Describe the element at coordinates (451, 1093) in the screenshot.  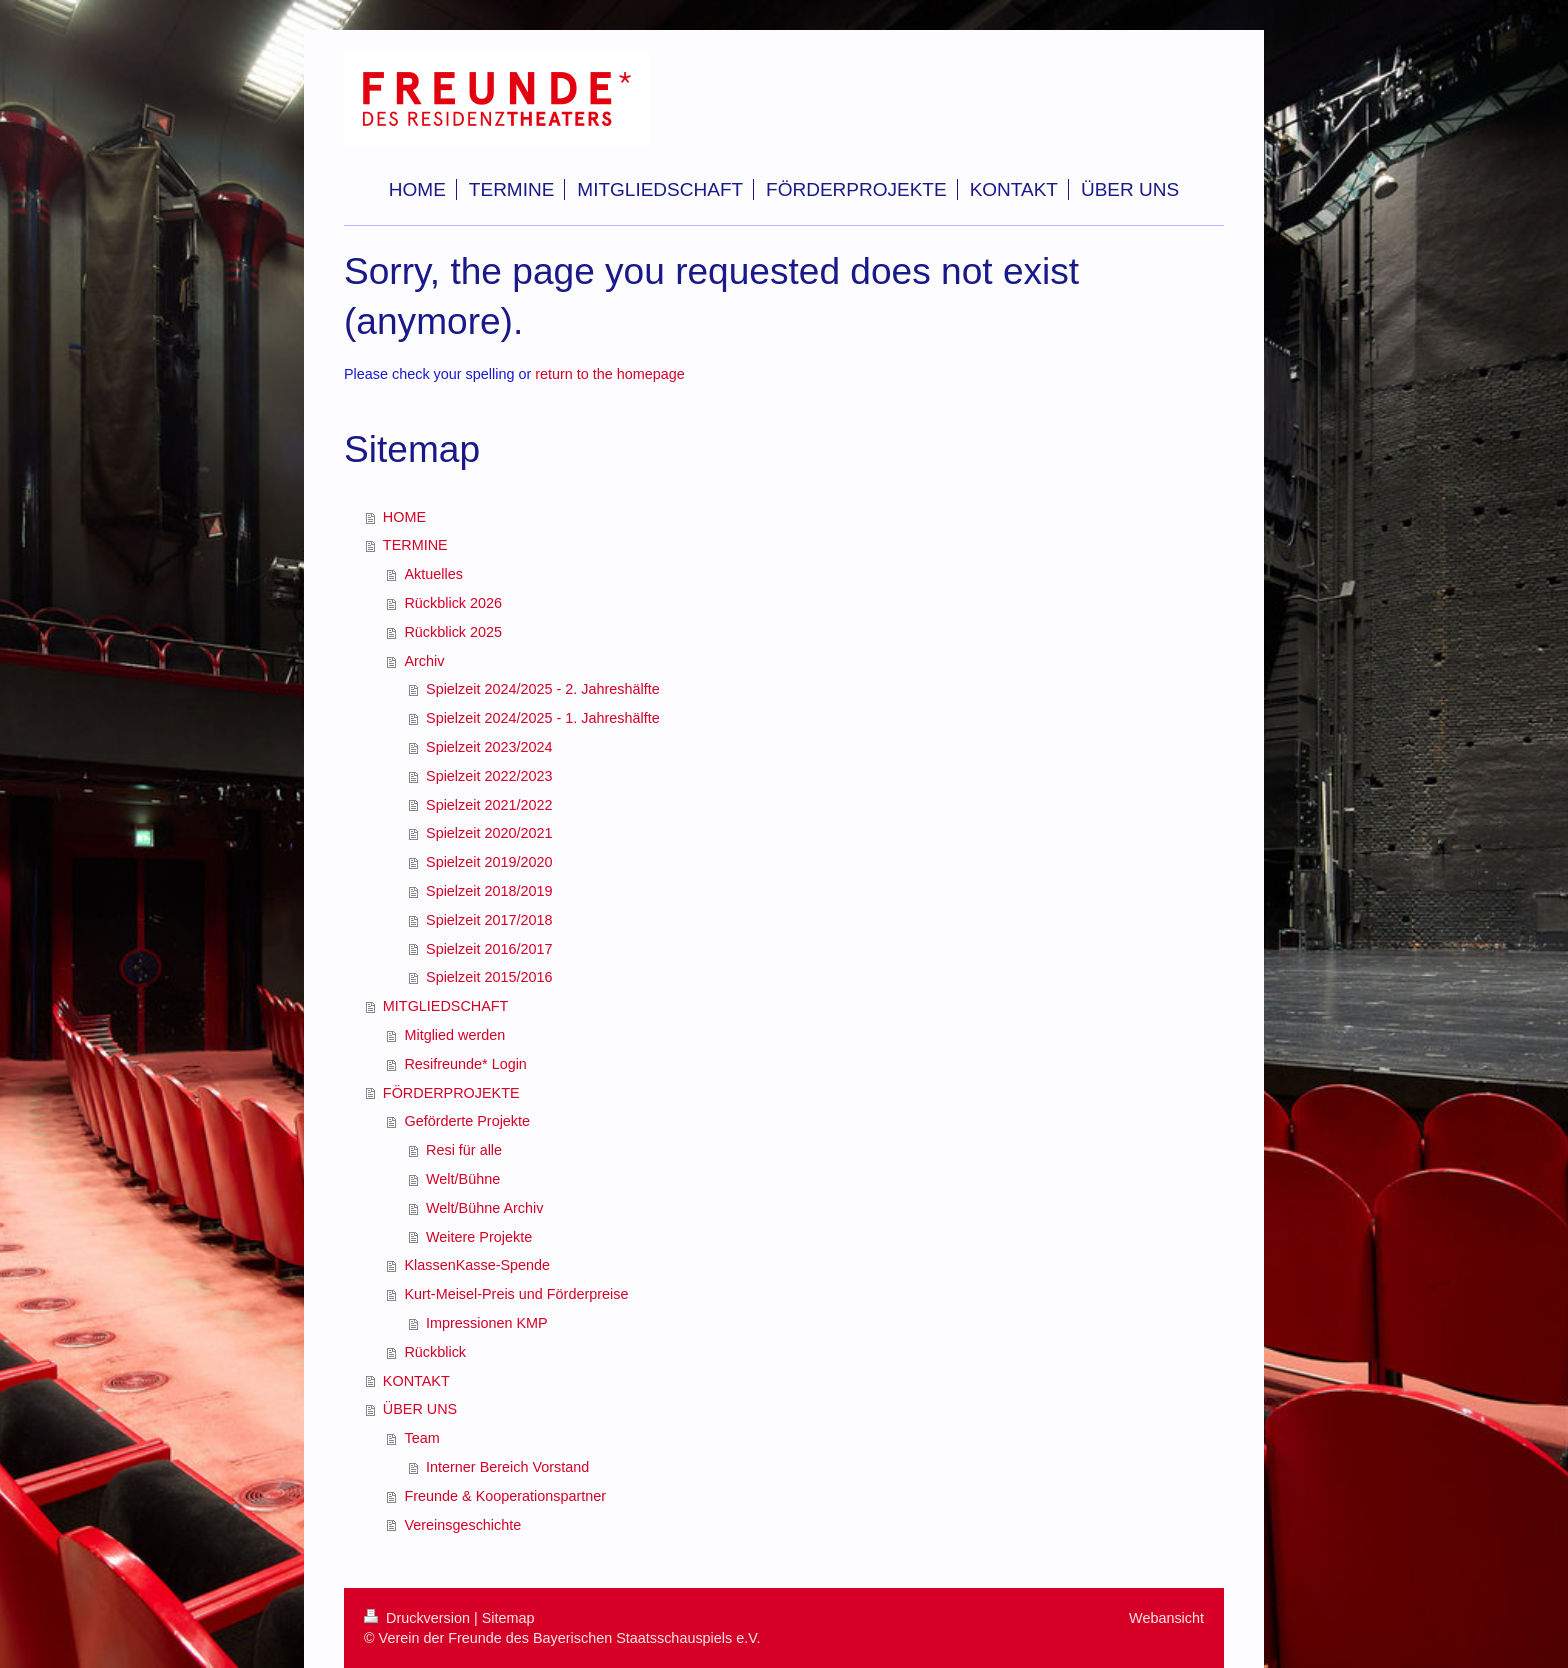
I see `FÖRDERPROJEKTE` at that location.